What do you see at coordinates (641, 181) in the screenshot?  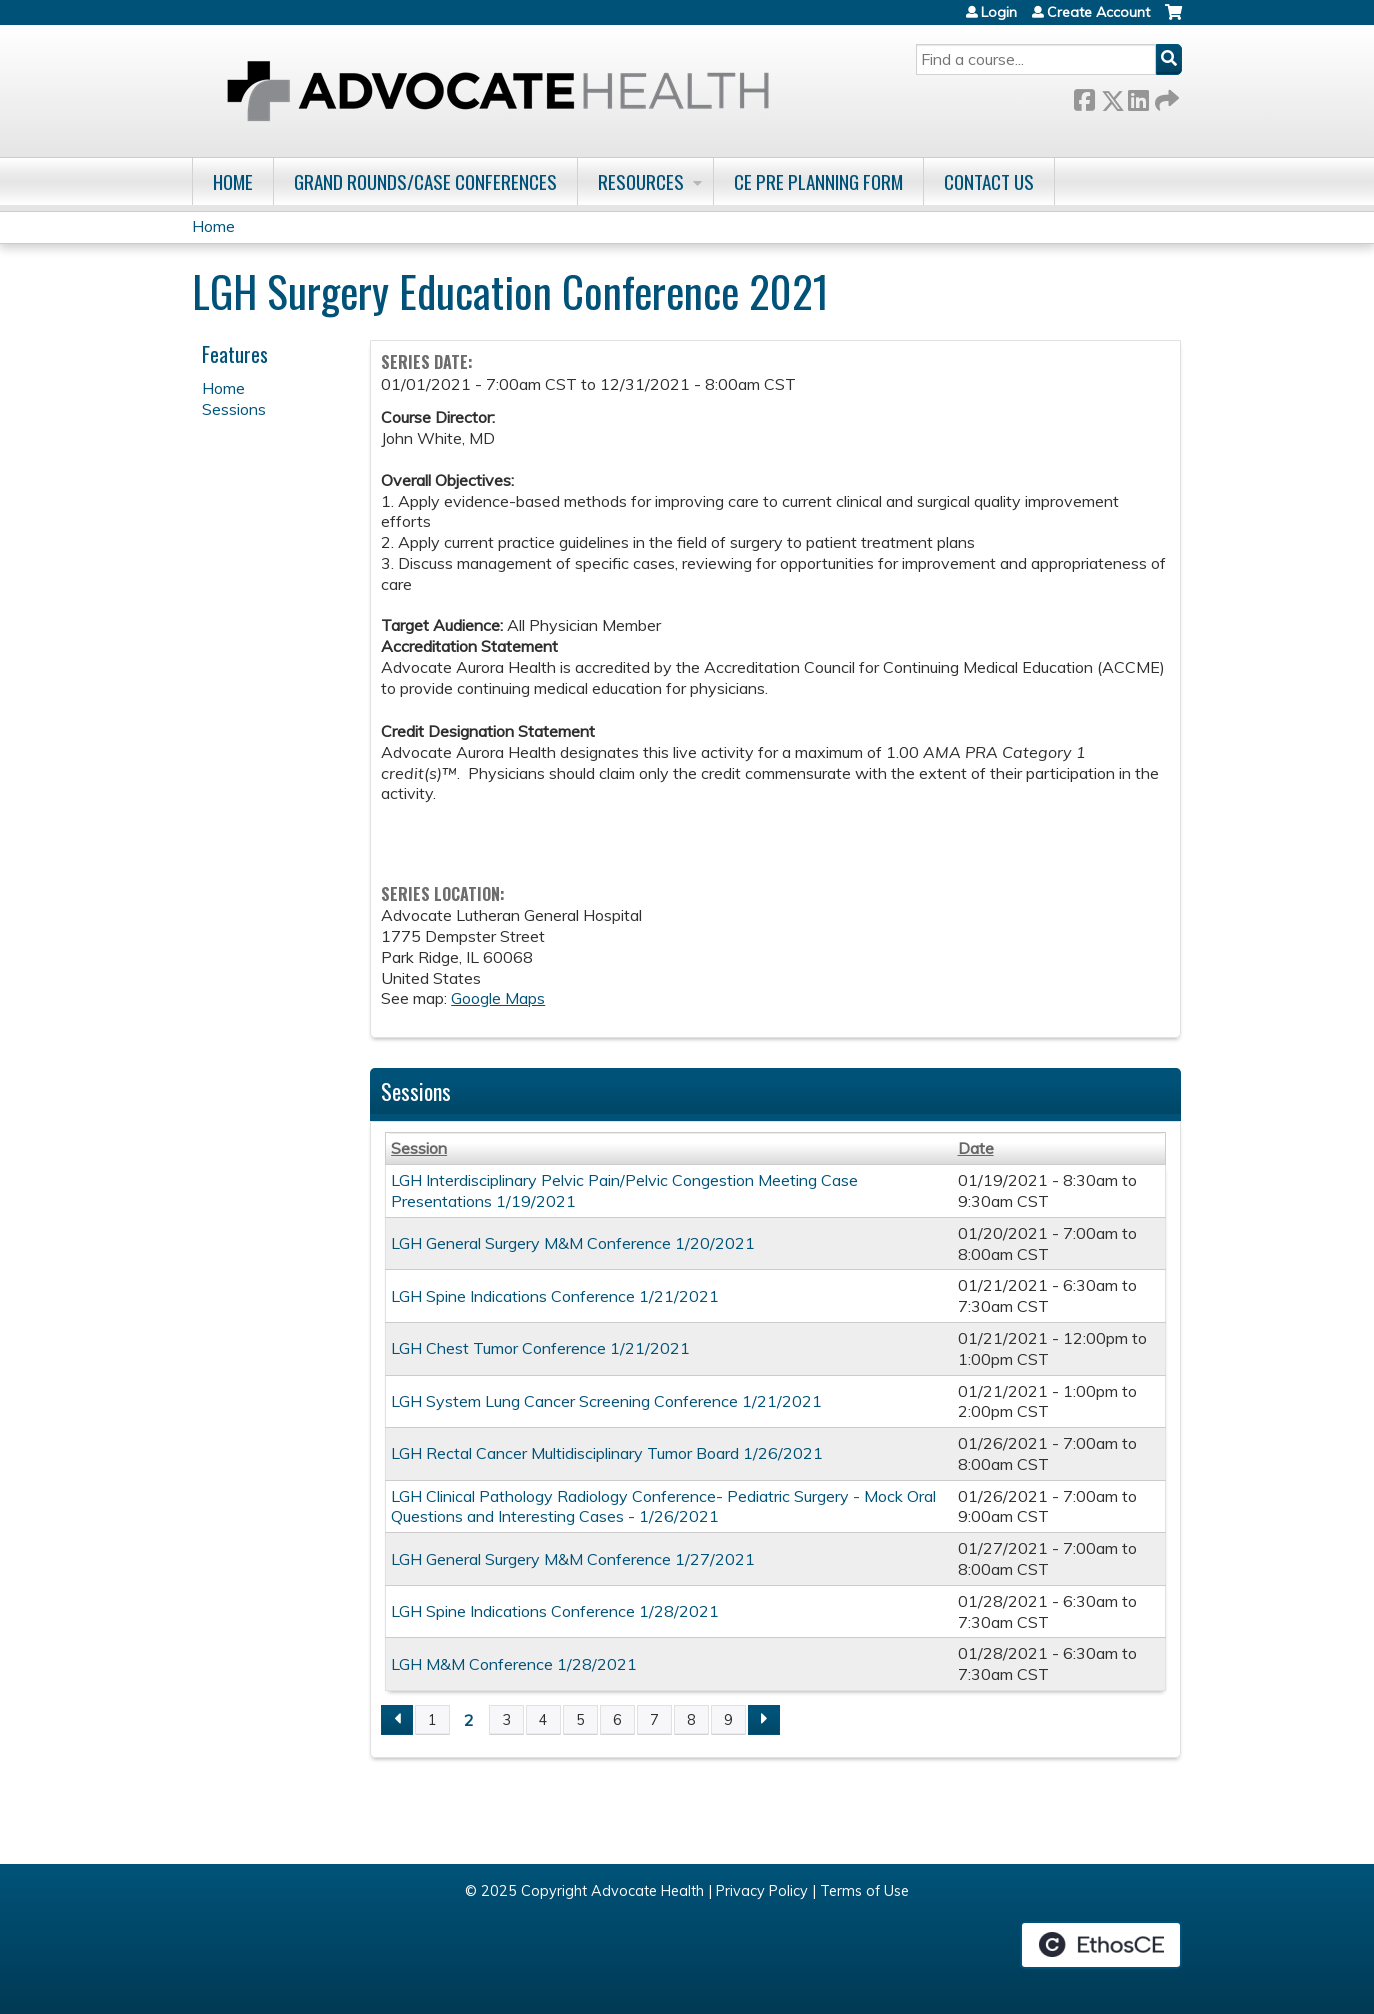 I see `Resources` at bounding box center [641, 181].